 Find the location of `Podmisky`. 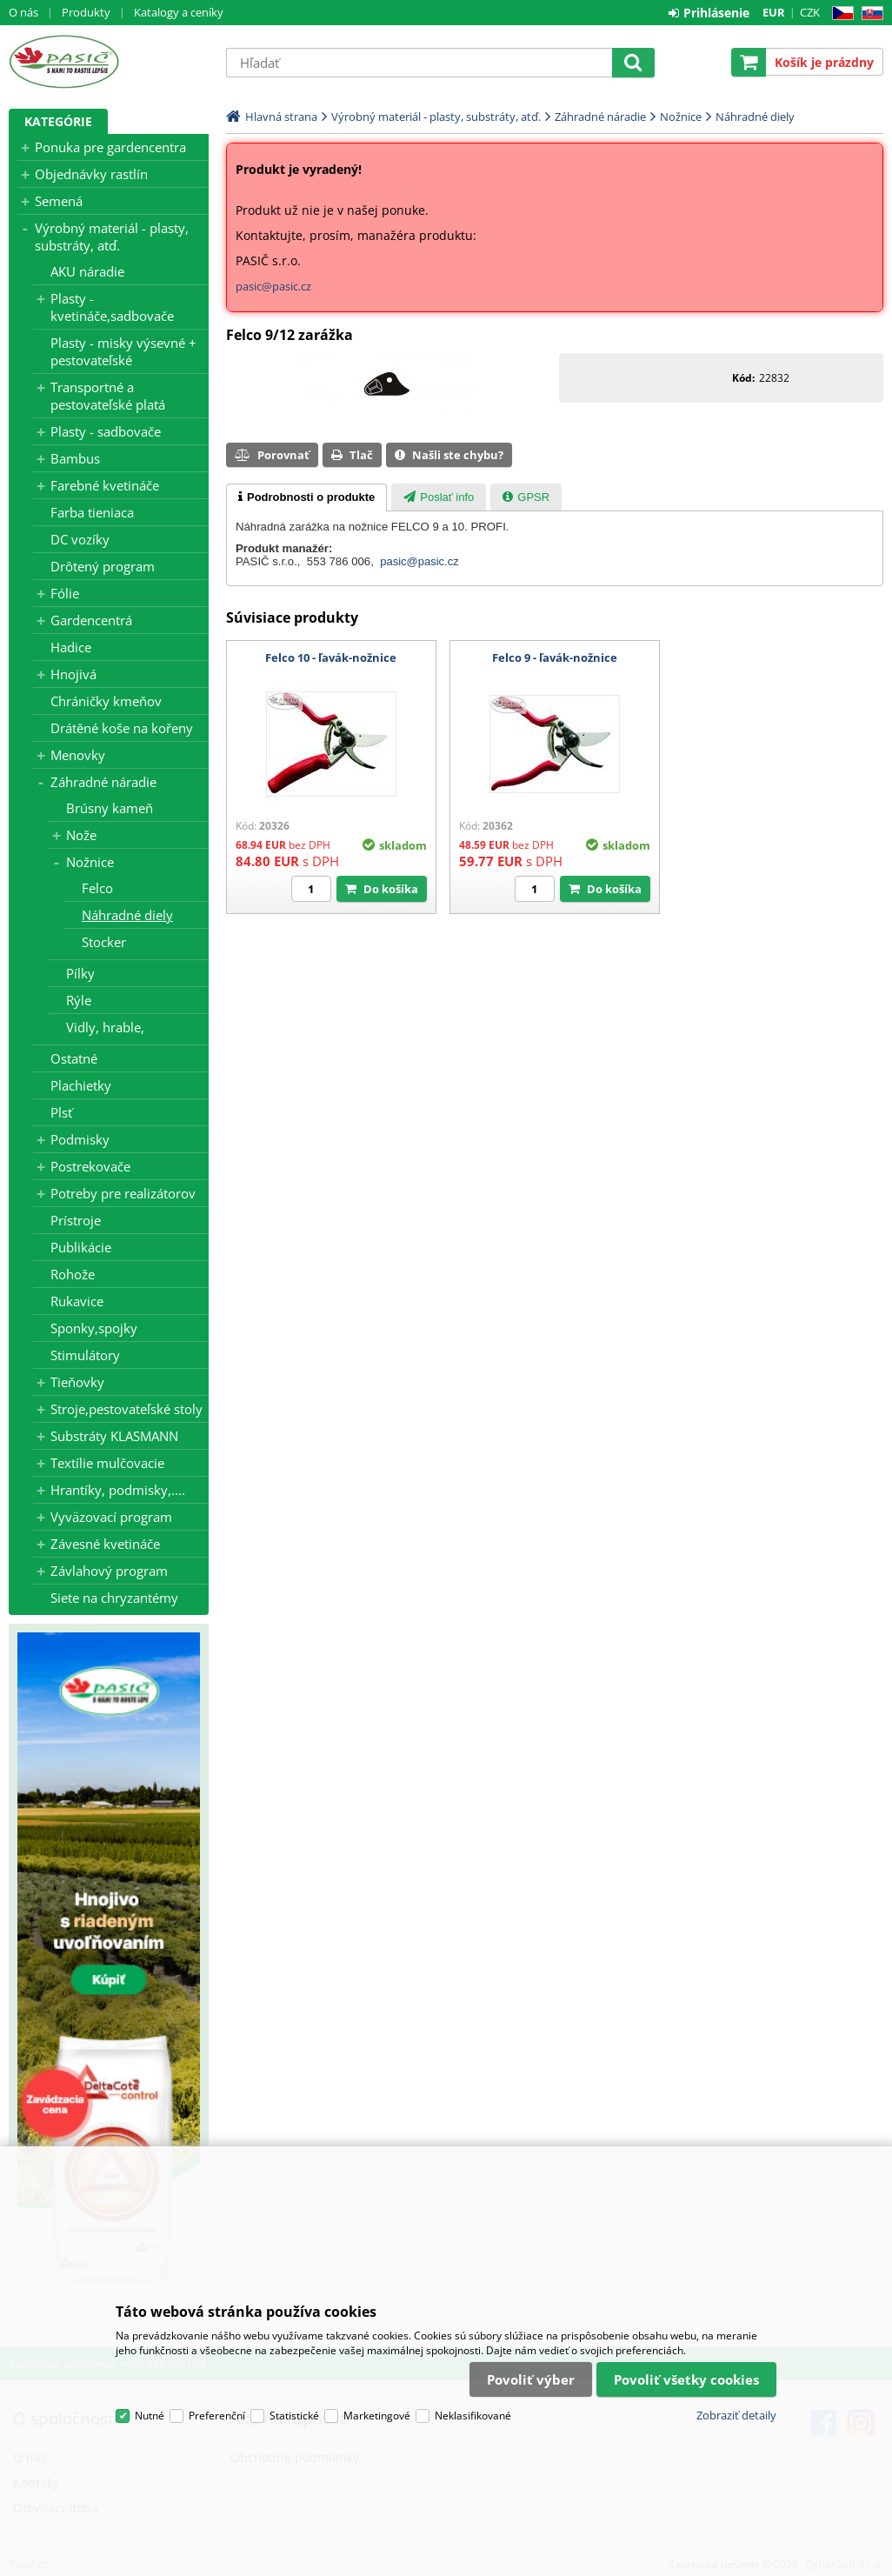

Podmisky is located at coordinates (80, 1139).